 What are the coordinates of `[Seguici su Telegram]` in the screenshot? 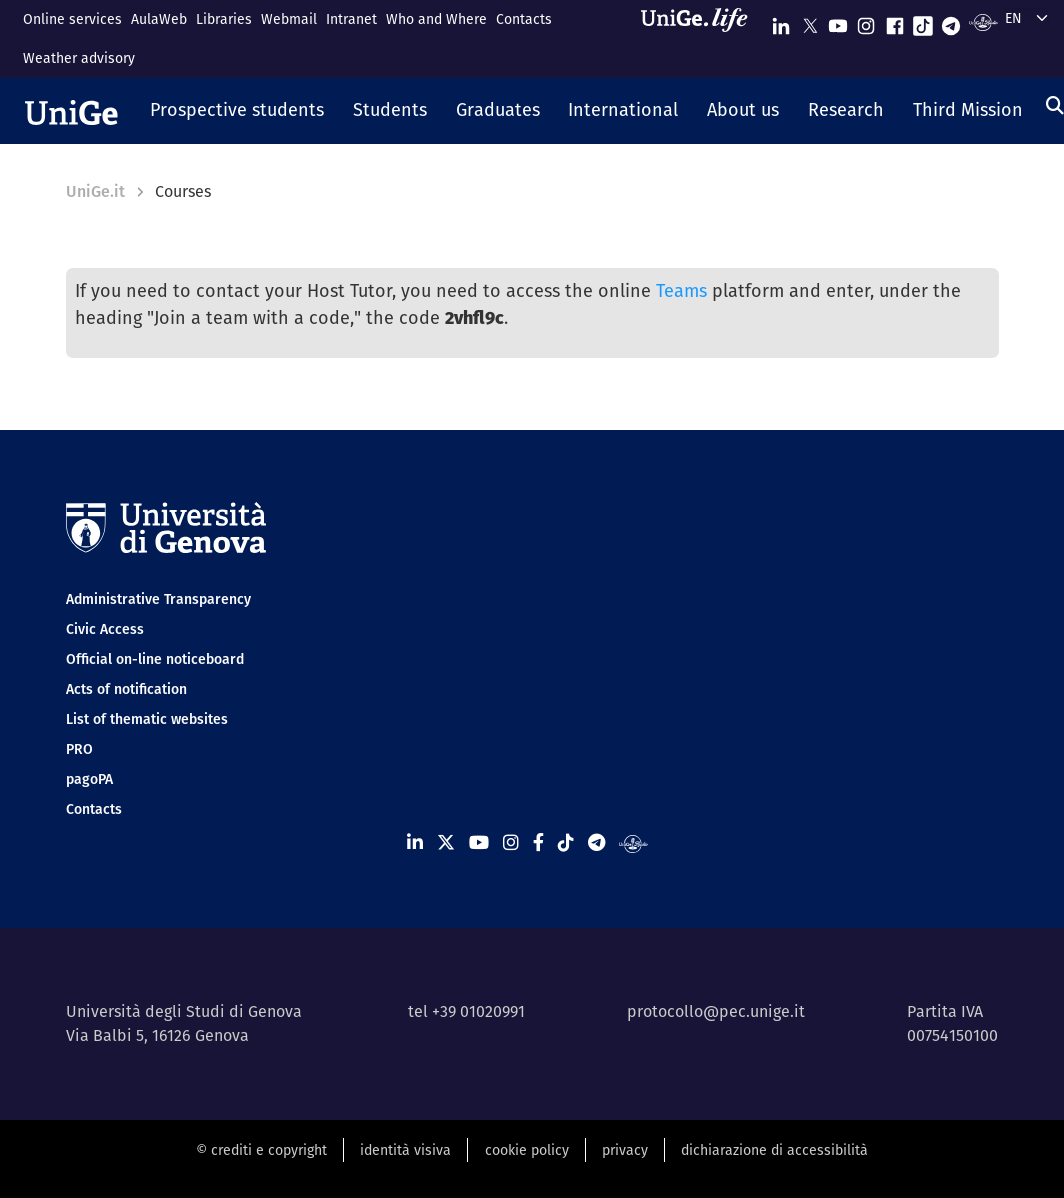 It's located at (951, 21).